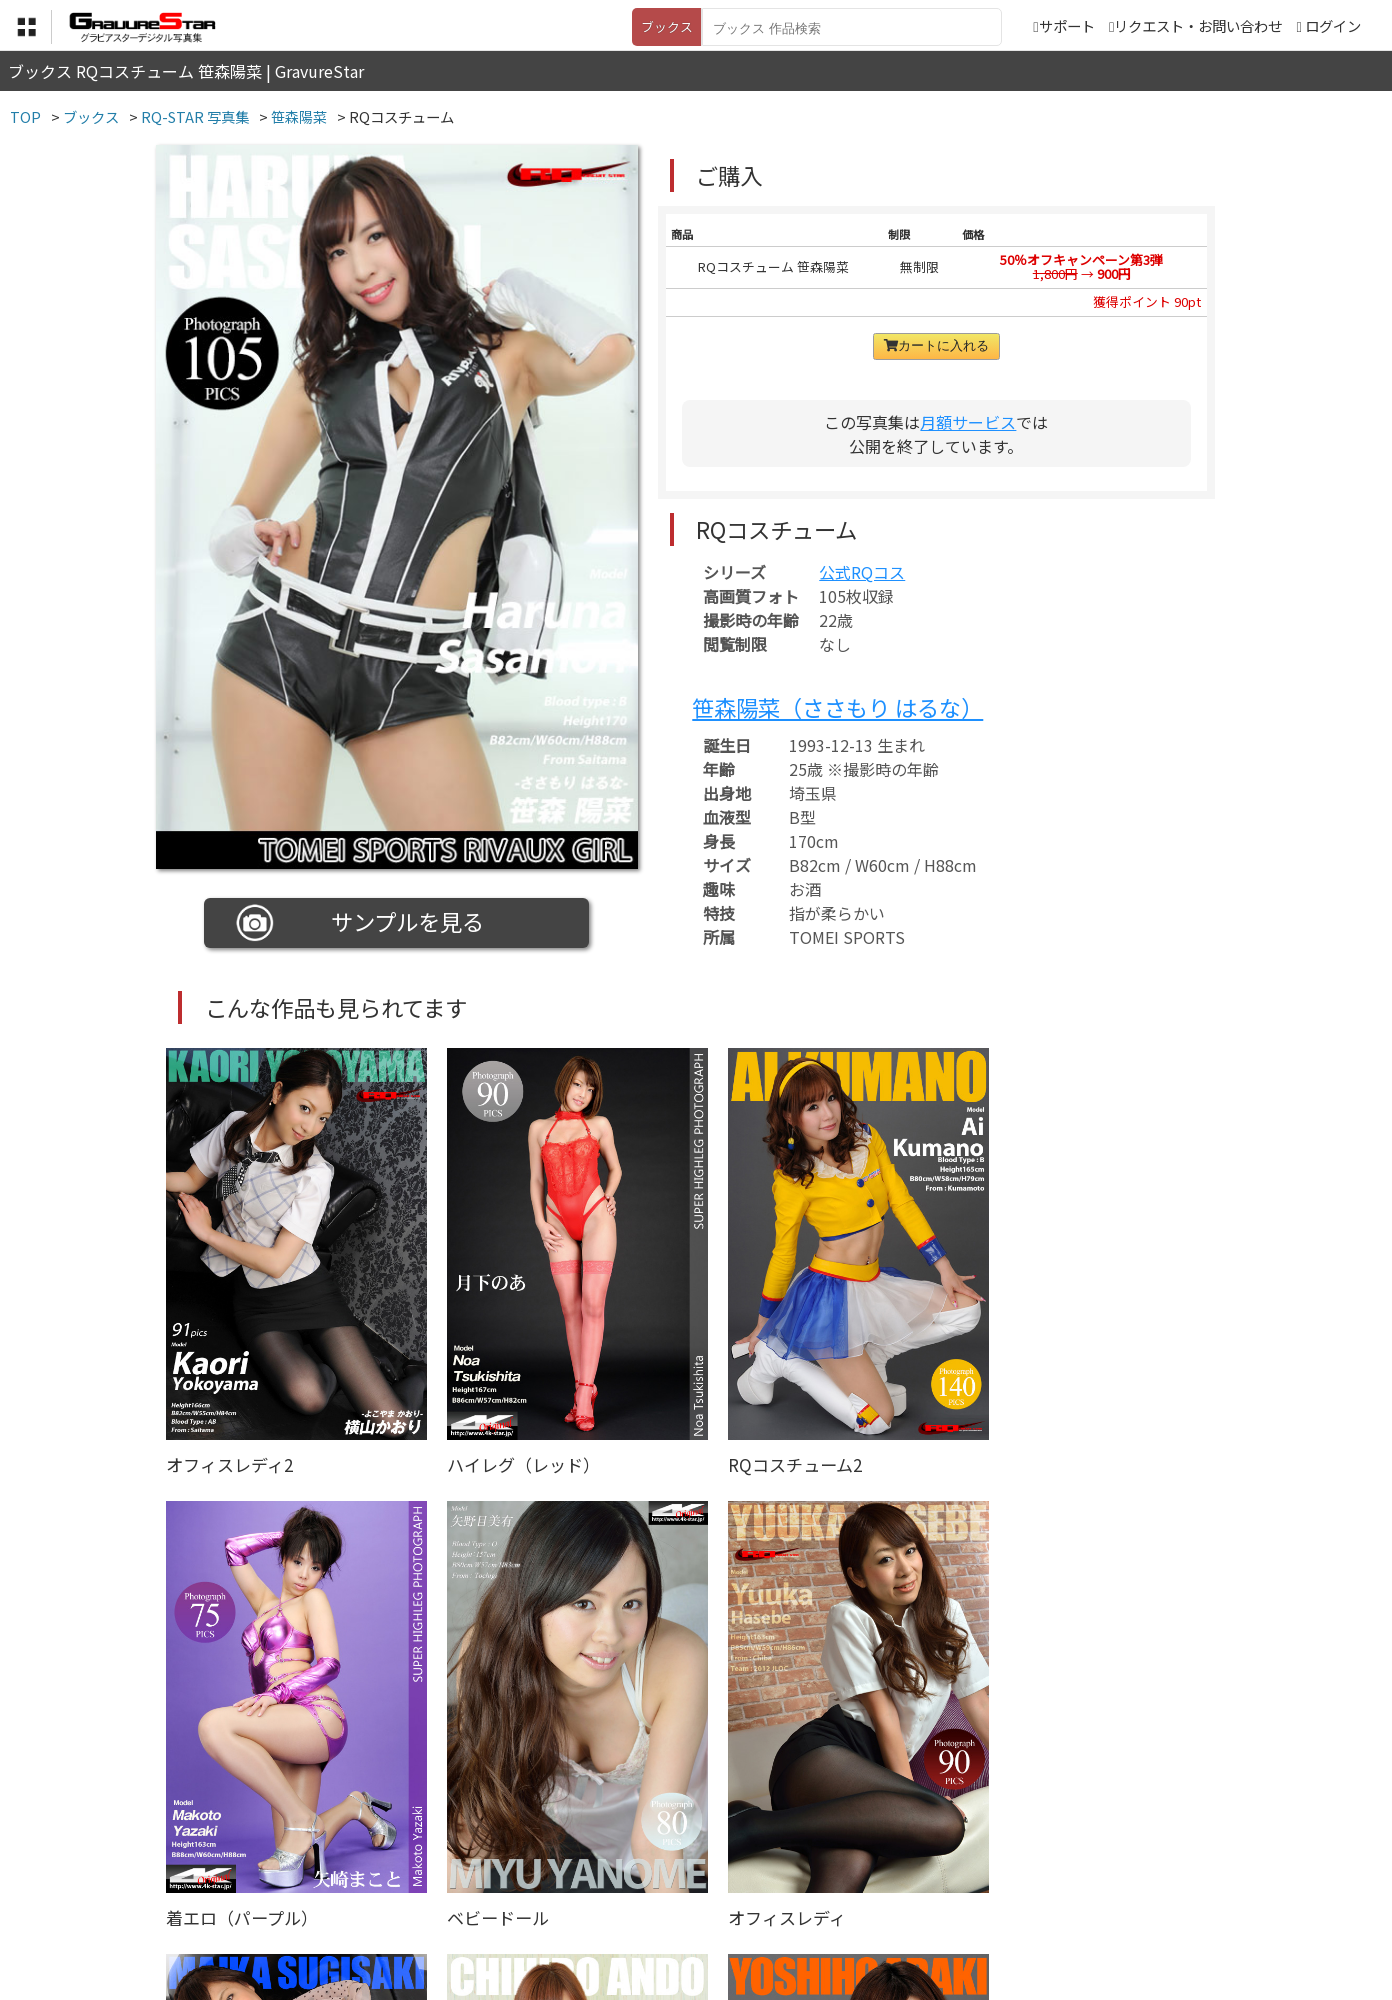 The height and width of the screenshot is (2000, 1392). Describe the element at coordinates (467, 1900) in the screenshot. I see `利用規約` at that location.